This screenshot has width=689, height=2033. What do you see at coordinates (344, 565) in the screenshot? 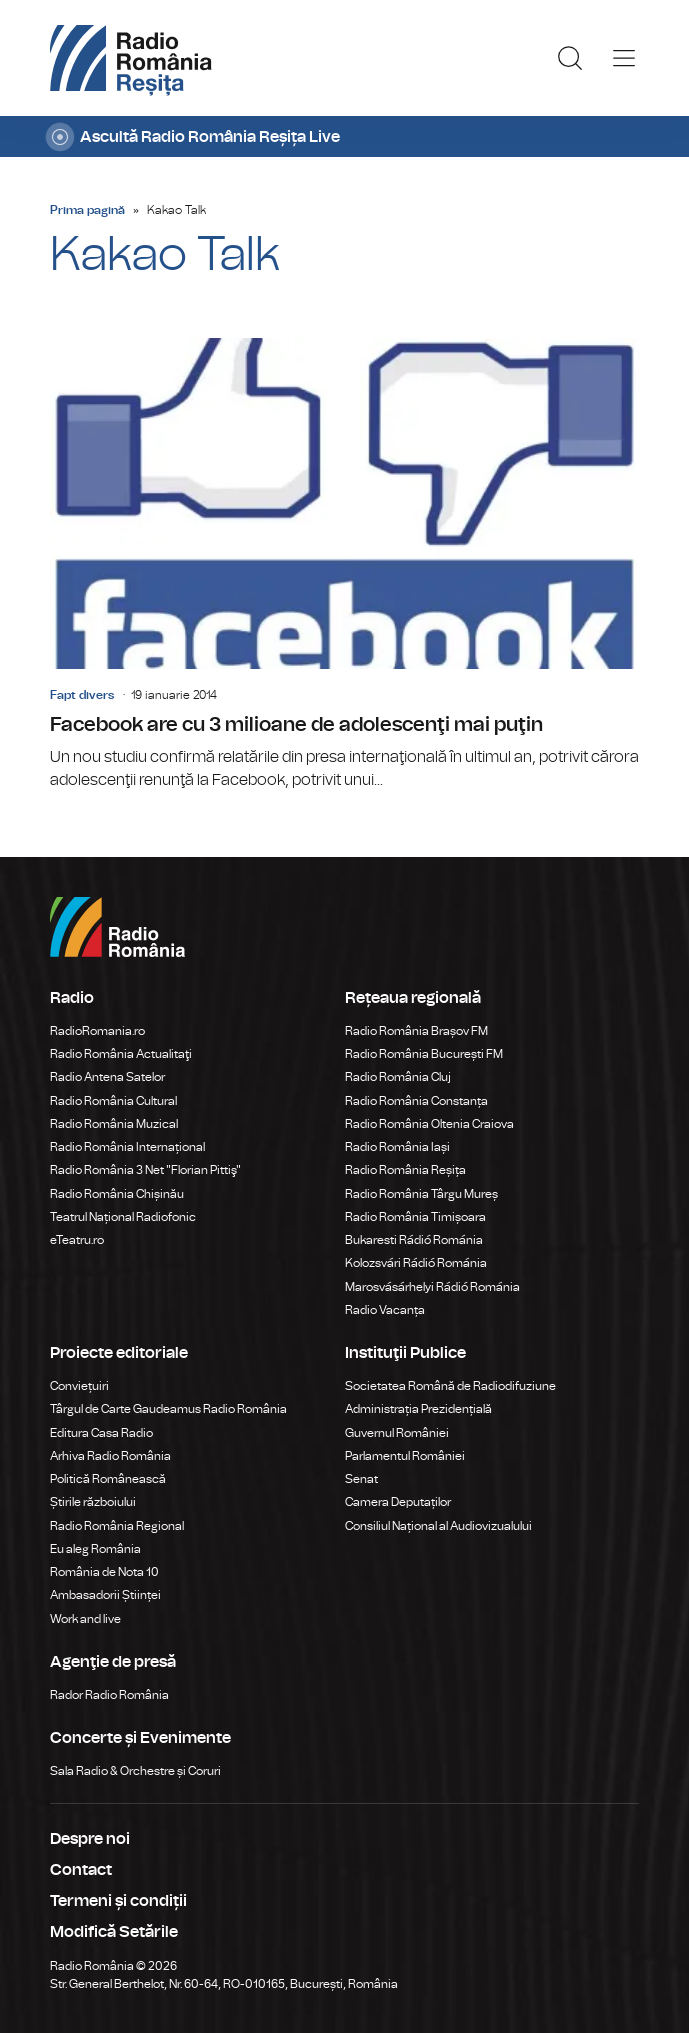
I see `Facebook are cu 3 milioane de adolescenţi mai puţin` at bounding box center [344, 565].